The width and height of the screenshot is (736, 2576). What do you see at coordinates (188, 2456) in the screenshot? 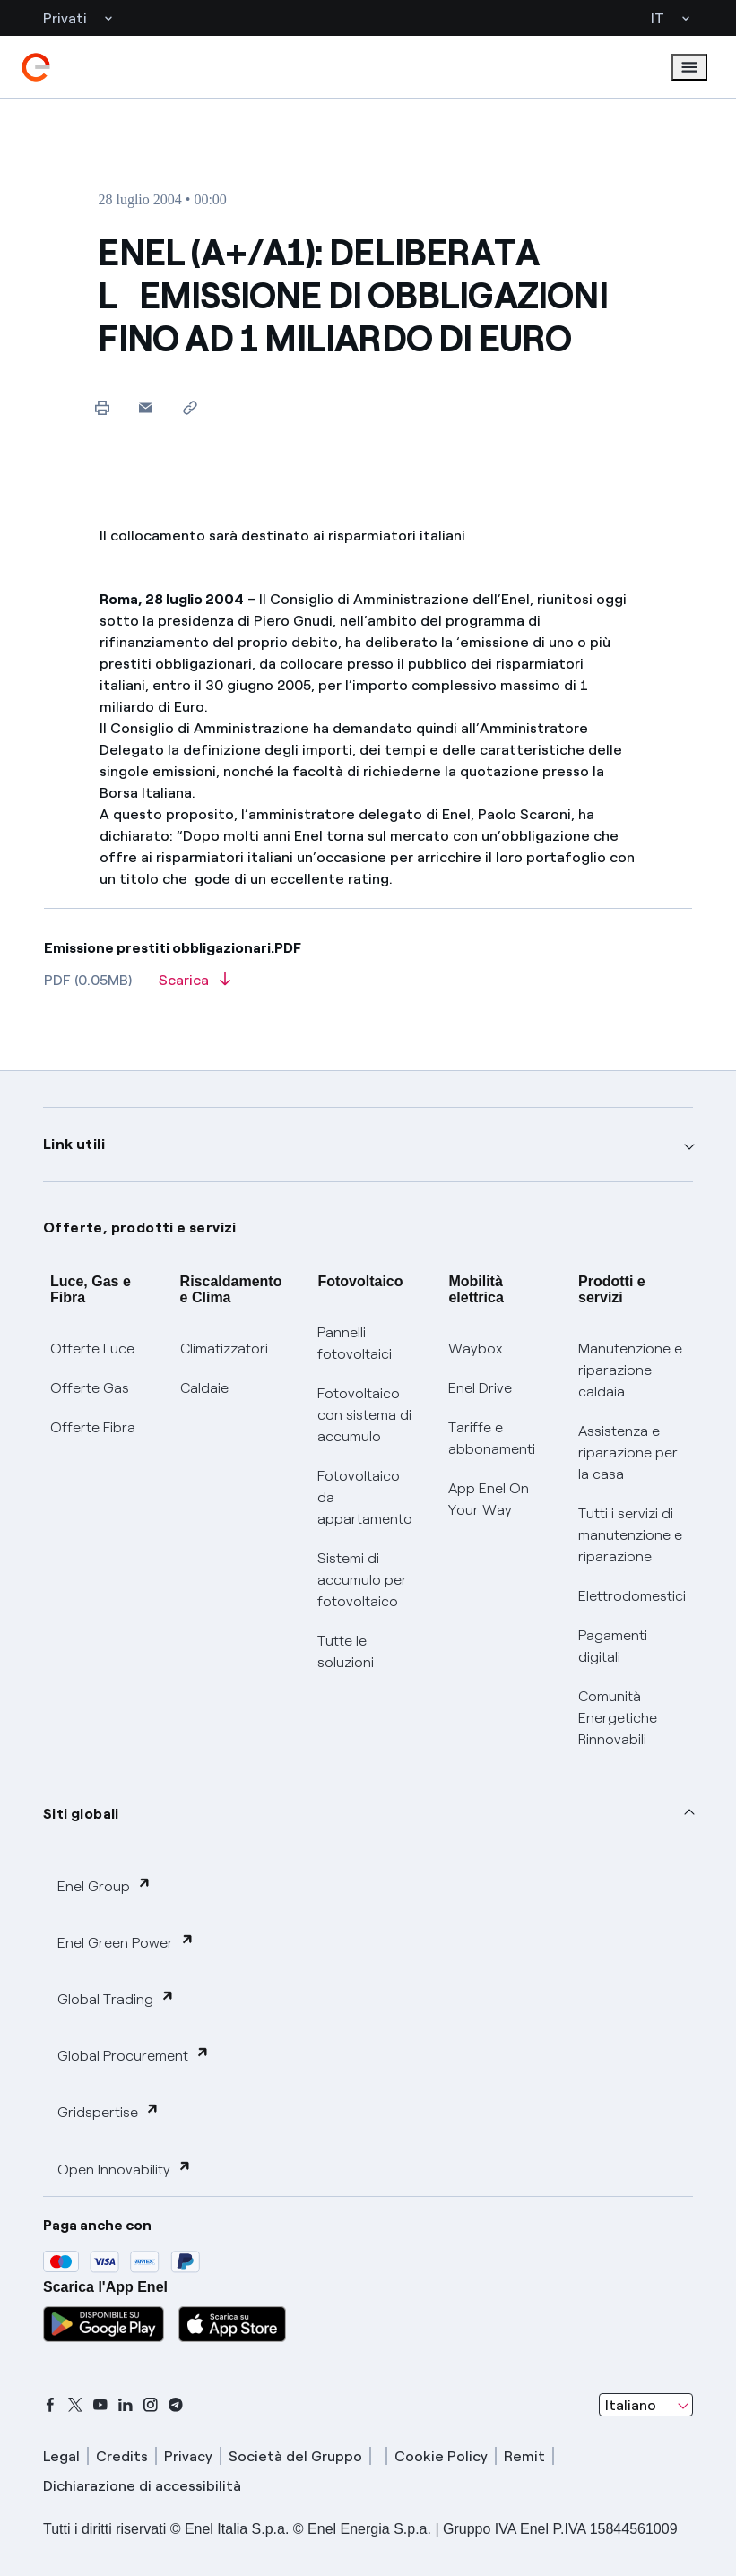
I see `Privacy [privacy]` at bounding box center [188, 2456].